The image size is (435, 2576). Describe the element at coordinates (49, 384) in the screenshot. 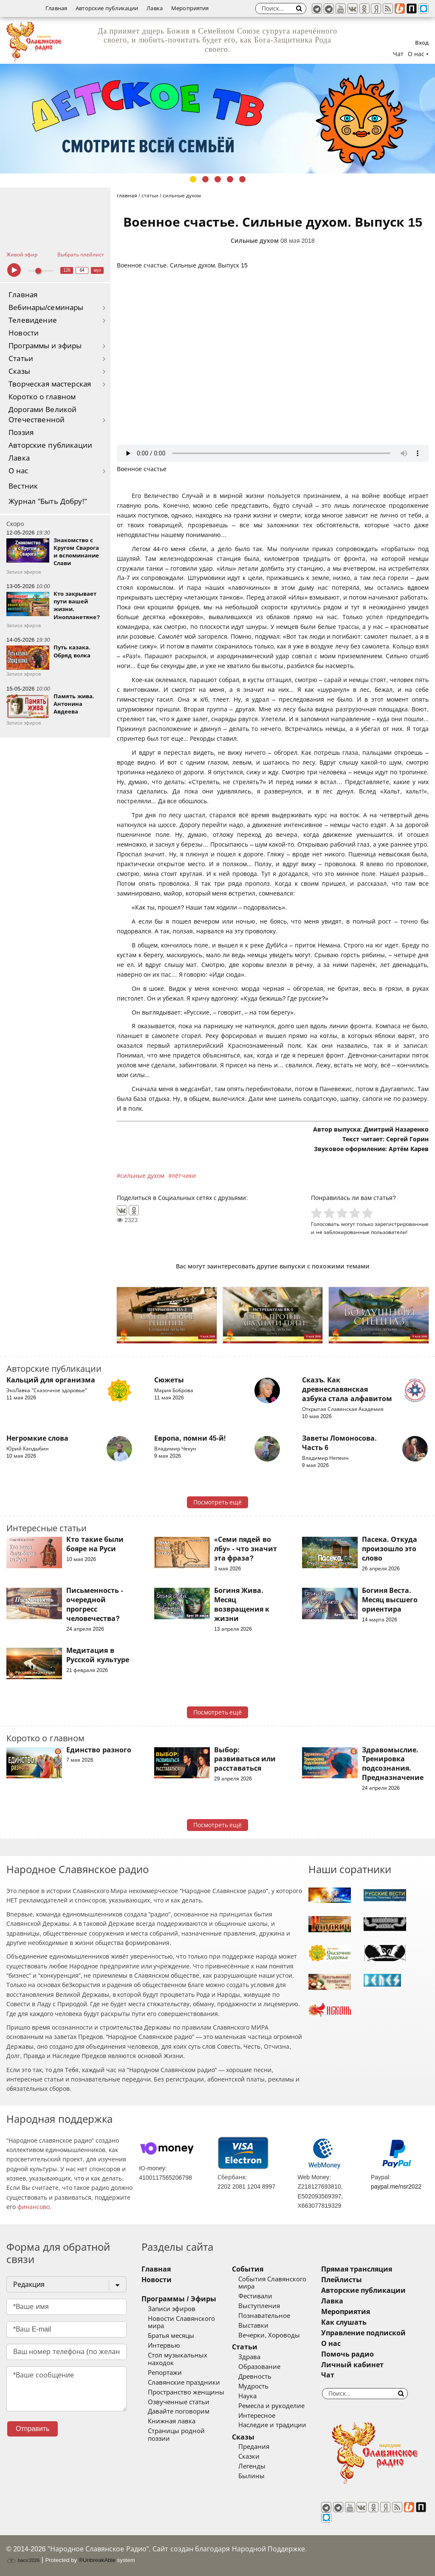

I see `Творческая мастерская` at that location.